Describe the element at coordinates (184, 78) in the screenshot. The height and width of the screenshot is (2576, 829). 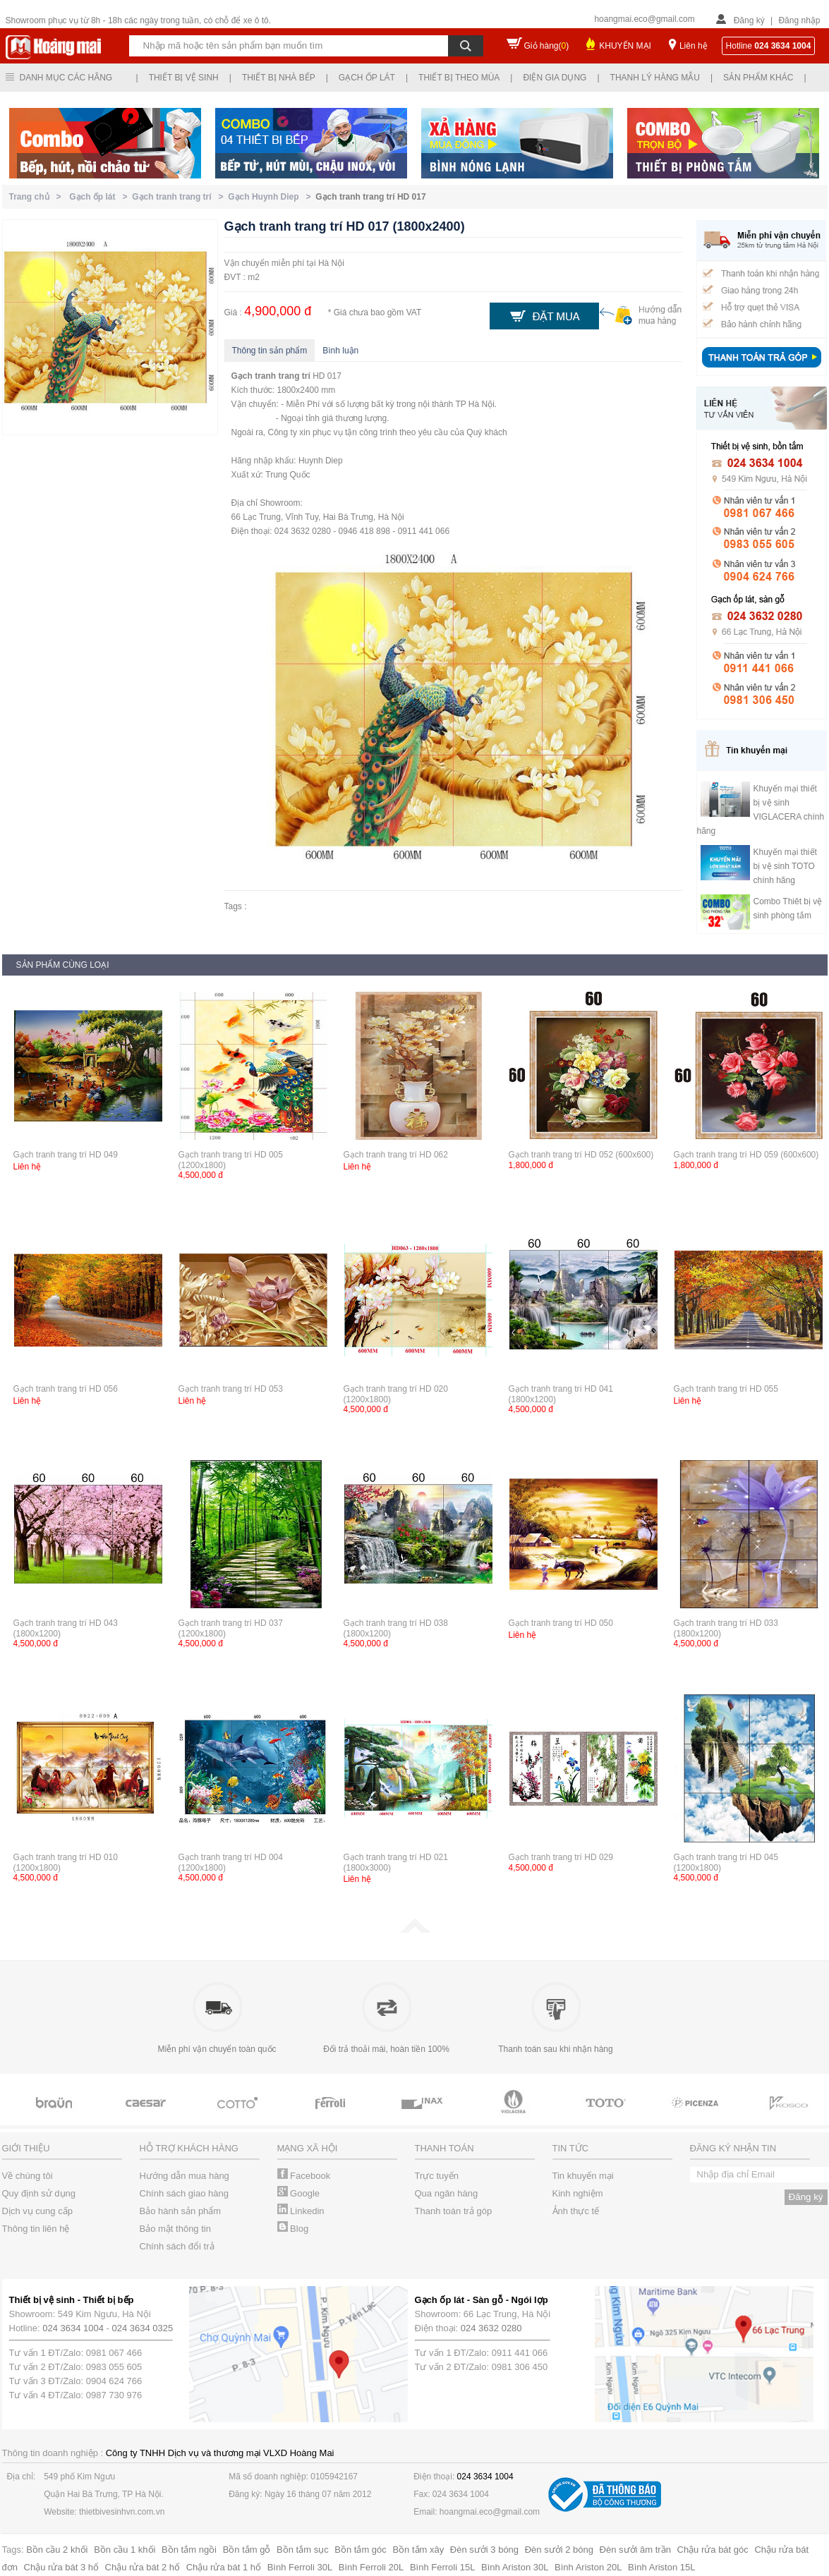
I see `Thiết bị vệ sinh` at that location.